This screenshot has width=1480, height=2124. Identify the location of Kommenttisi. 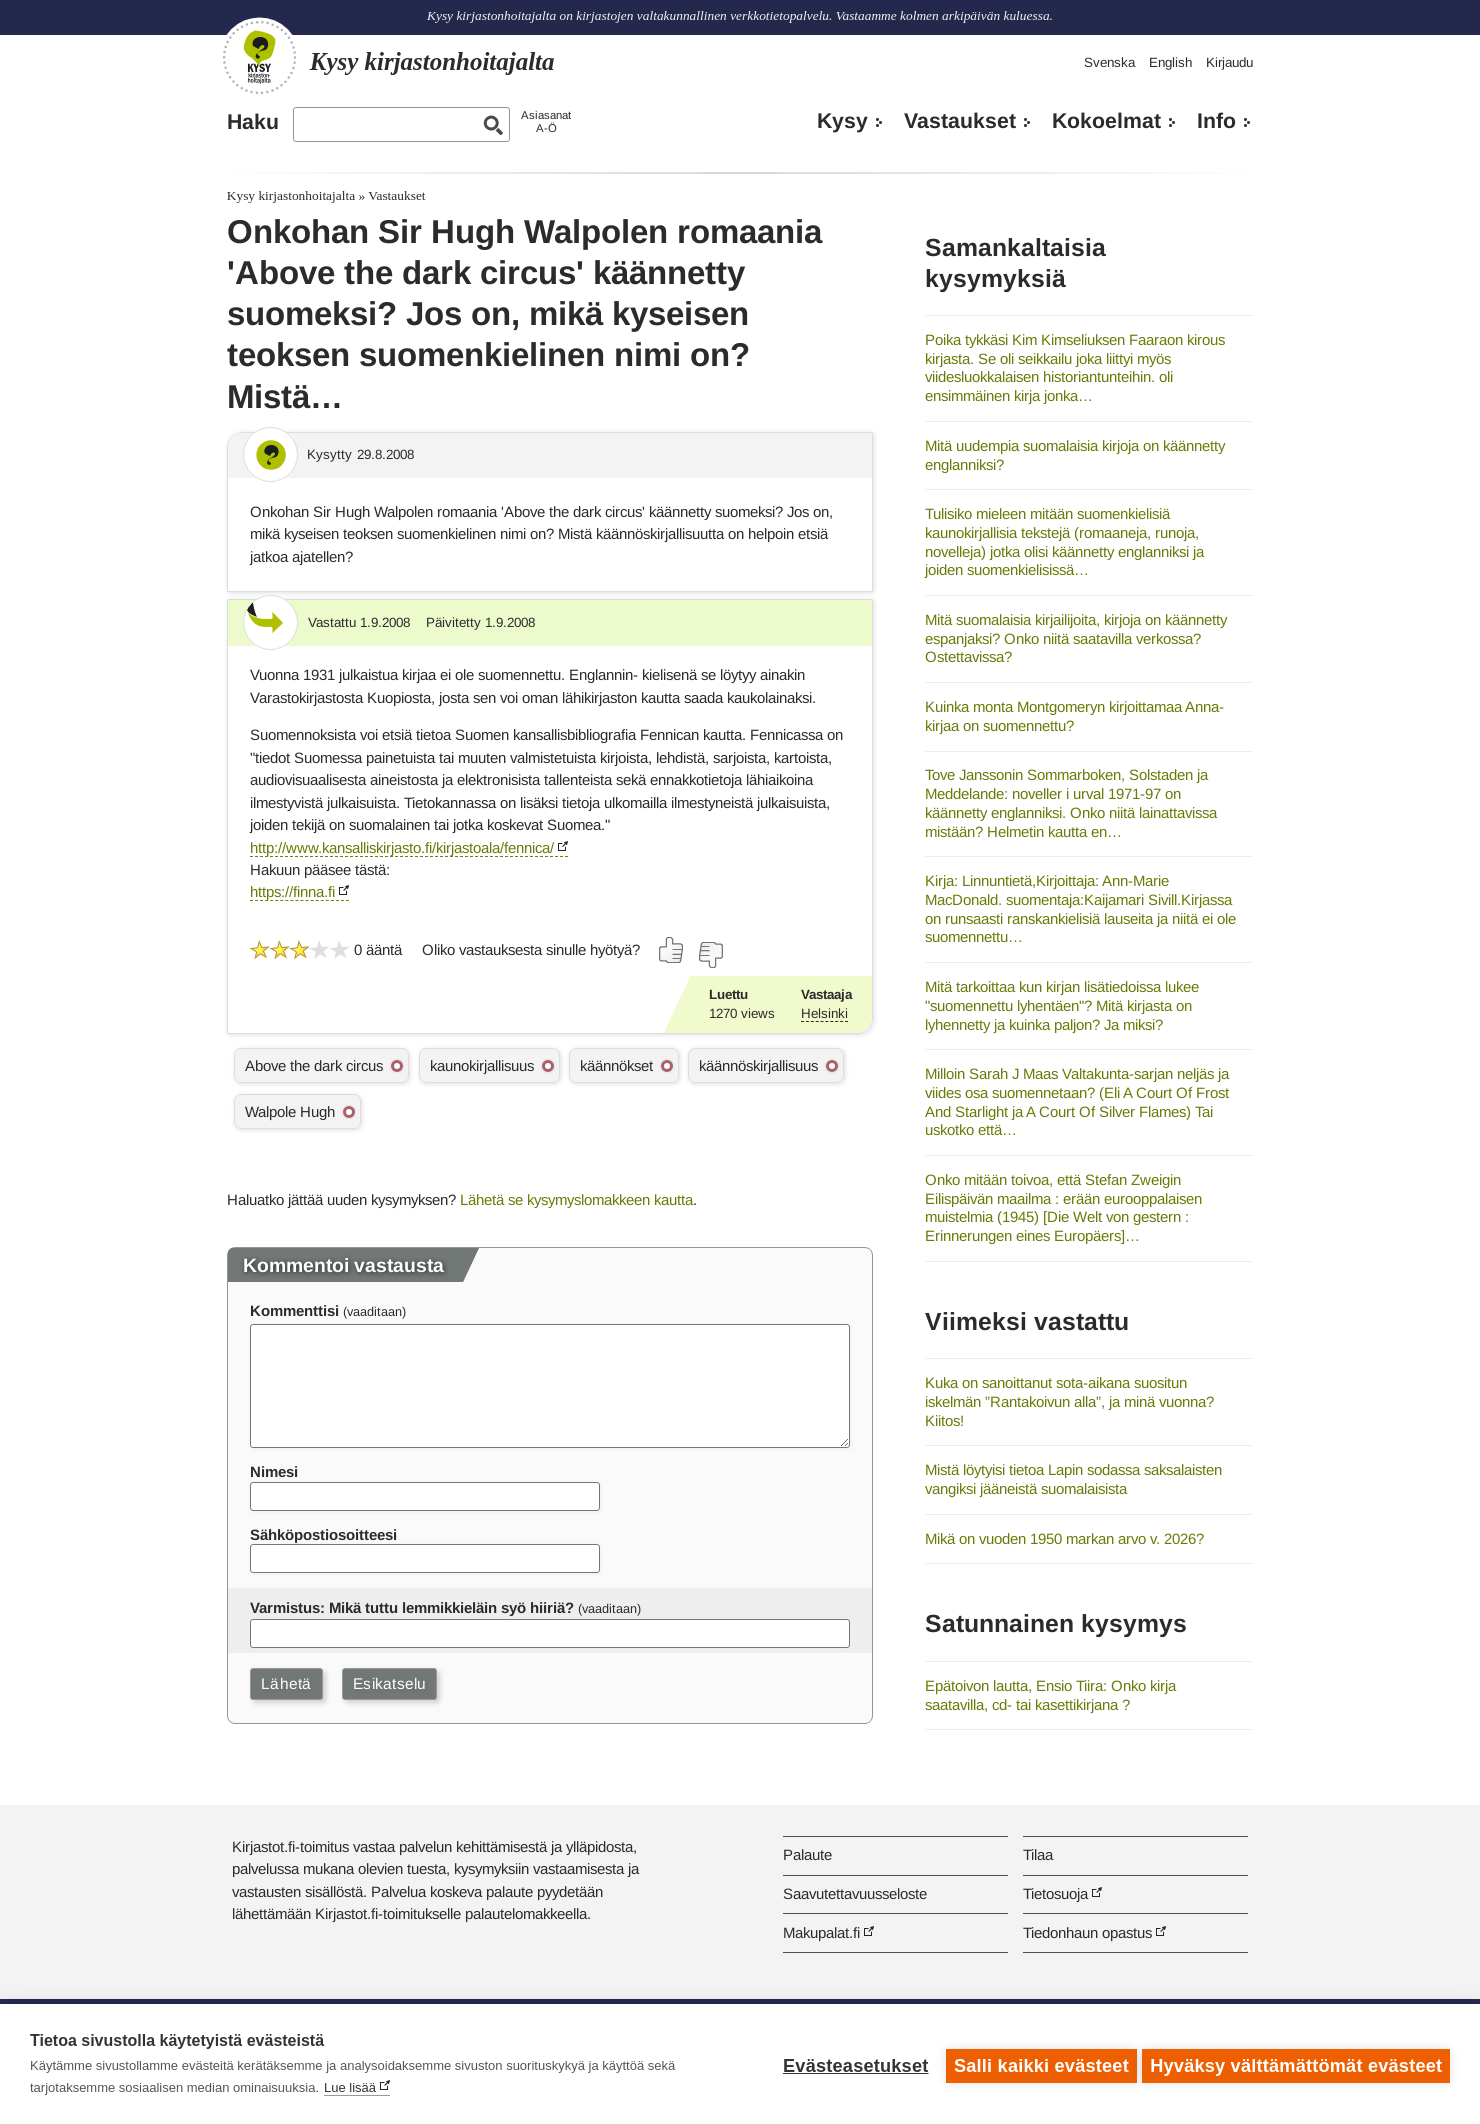
(294, 1310).